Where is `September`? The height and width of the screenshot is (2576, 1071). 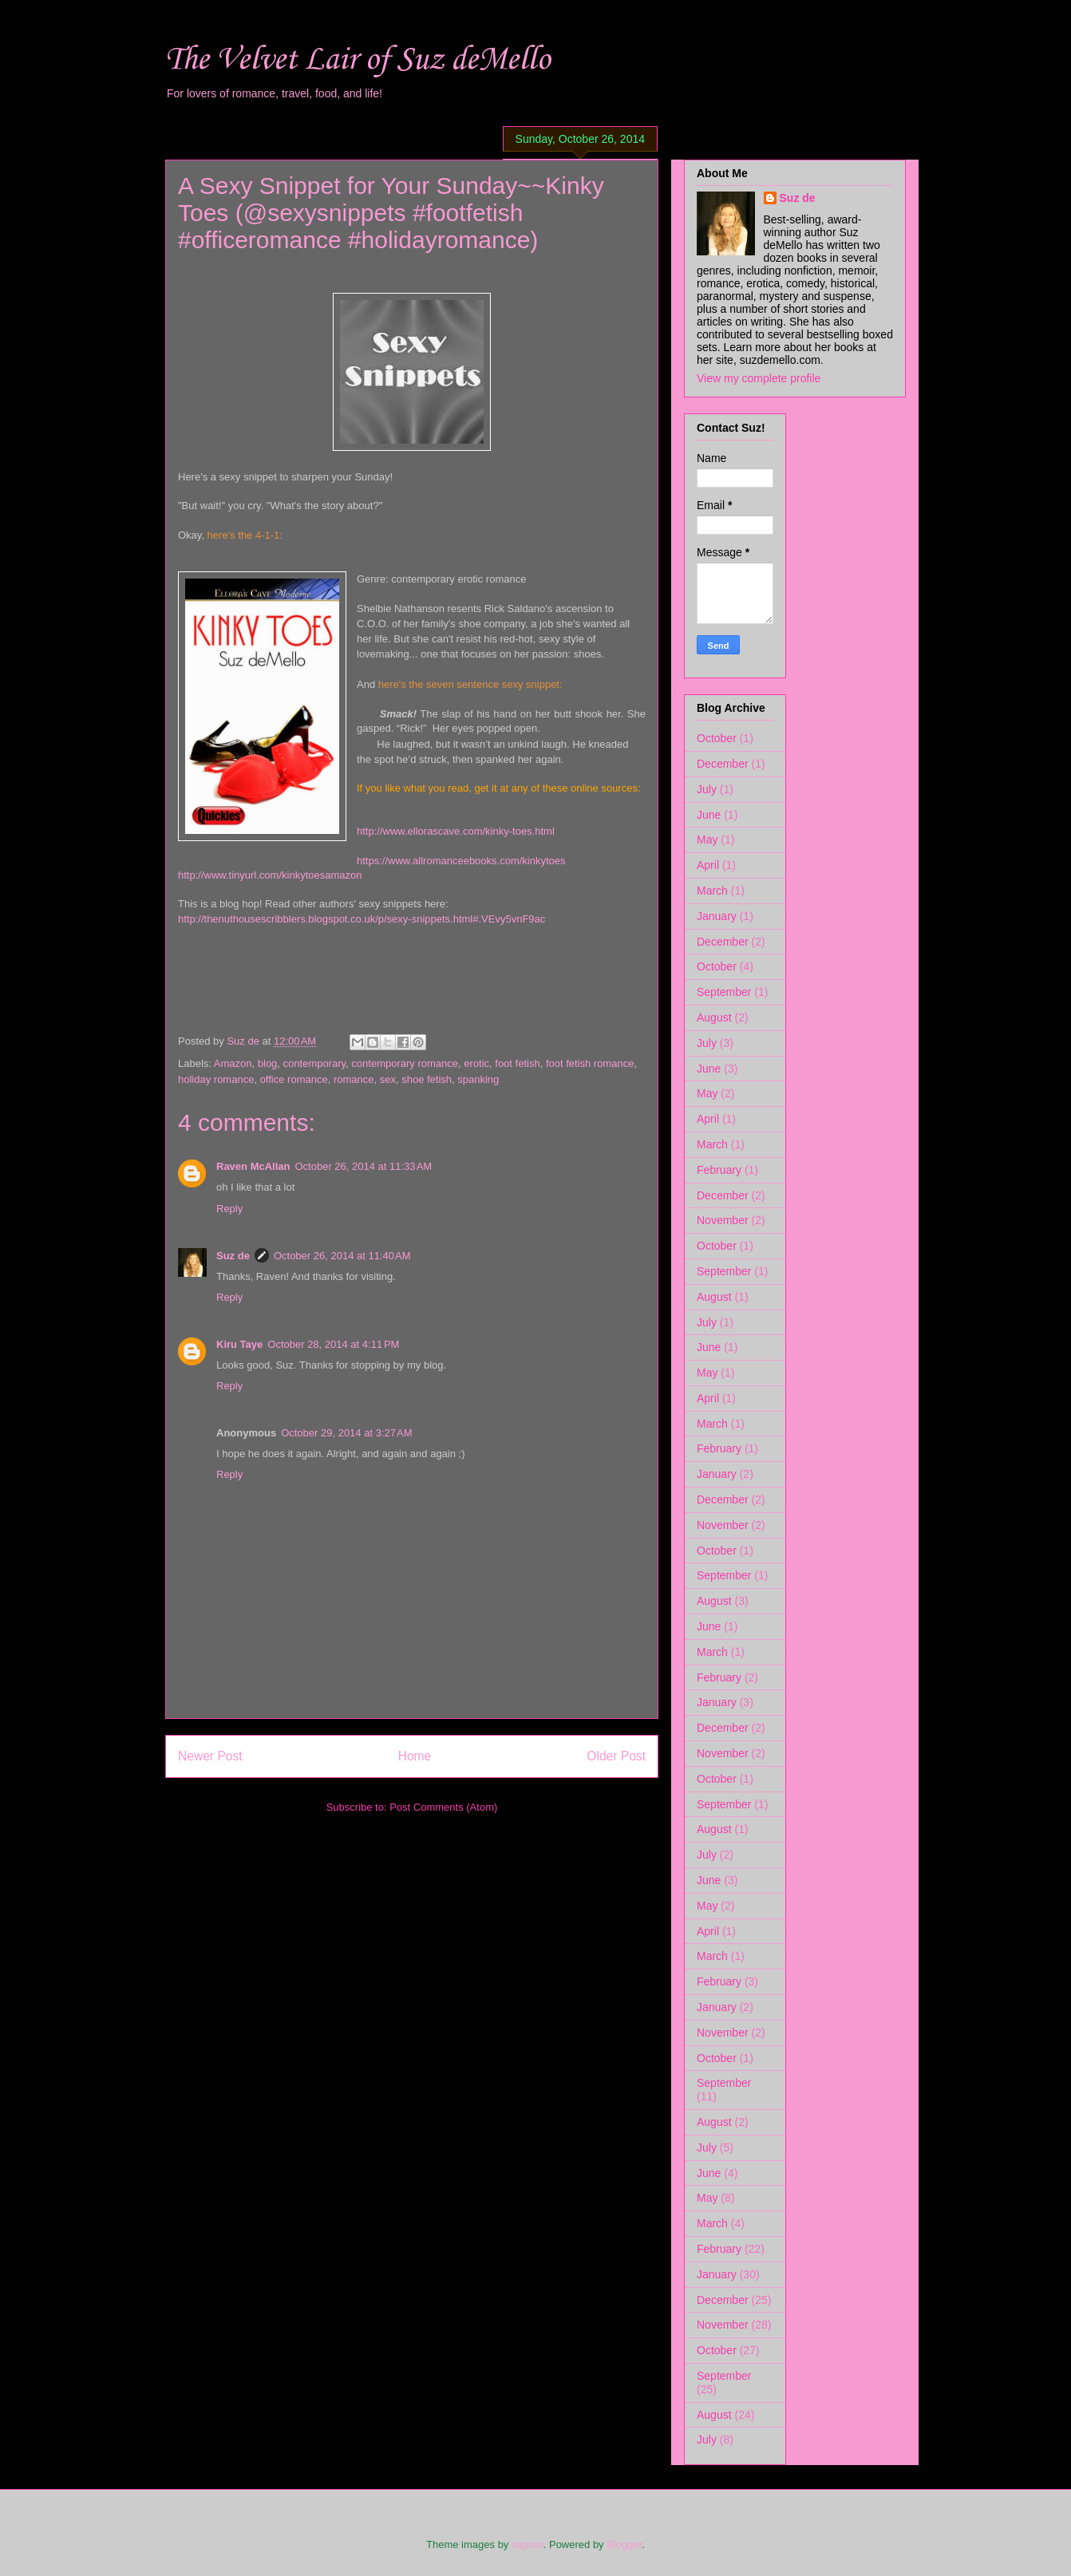
September is located at coordinates (724, 992).